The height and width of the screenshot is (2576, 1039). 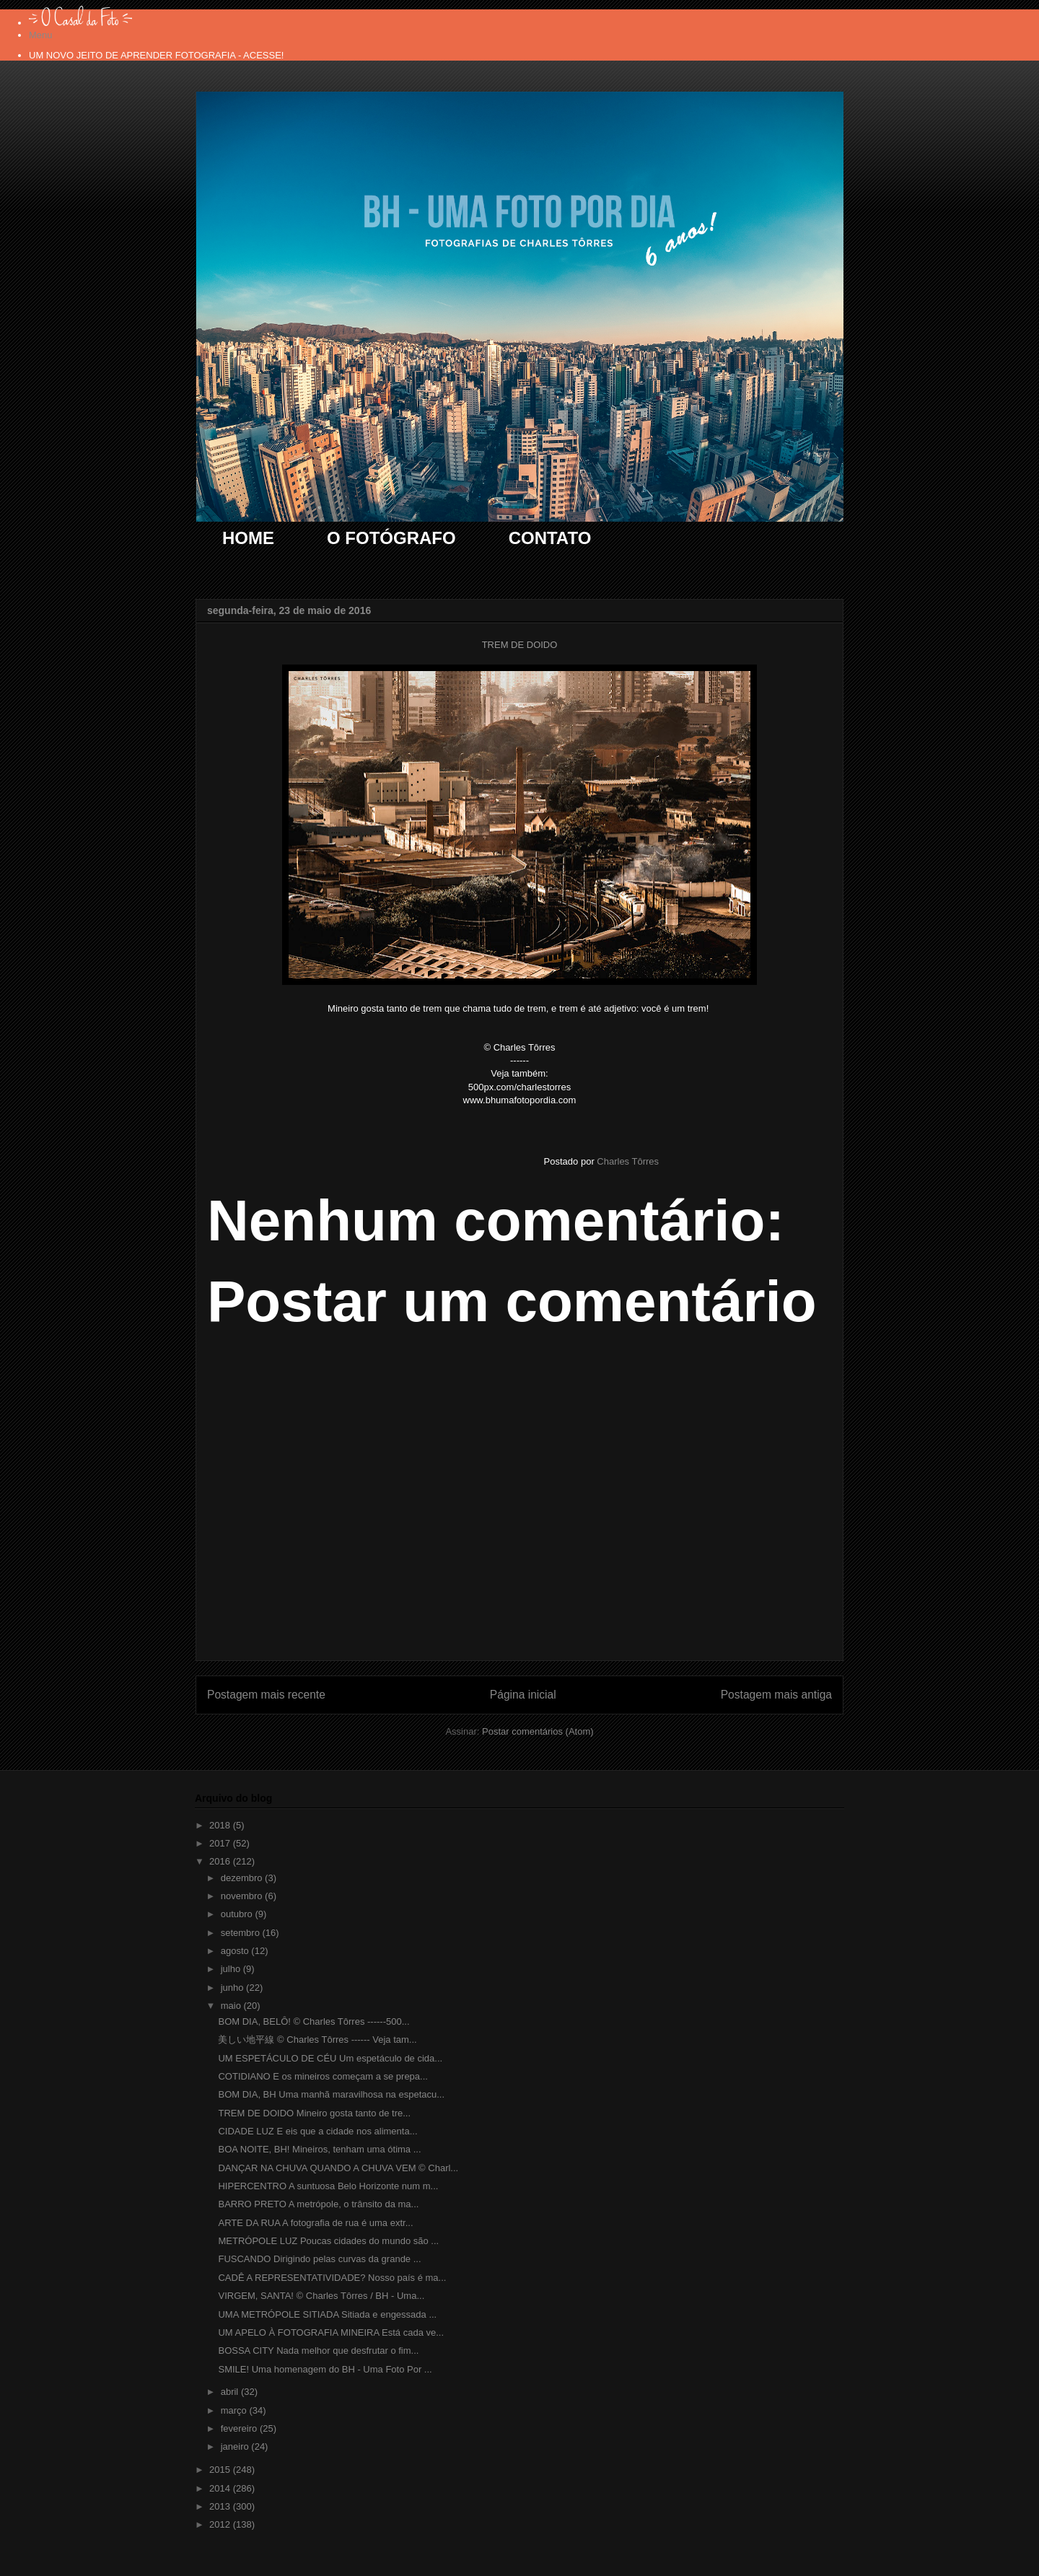 What do you see at coordinates (221, 1825) in the screenshot?
I see `2018` at bounding box center [221, 1825].